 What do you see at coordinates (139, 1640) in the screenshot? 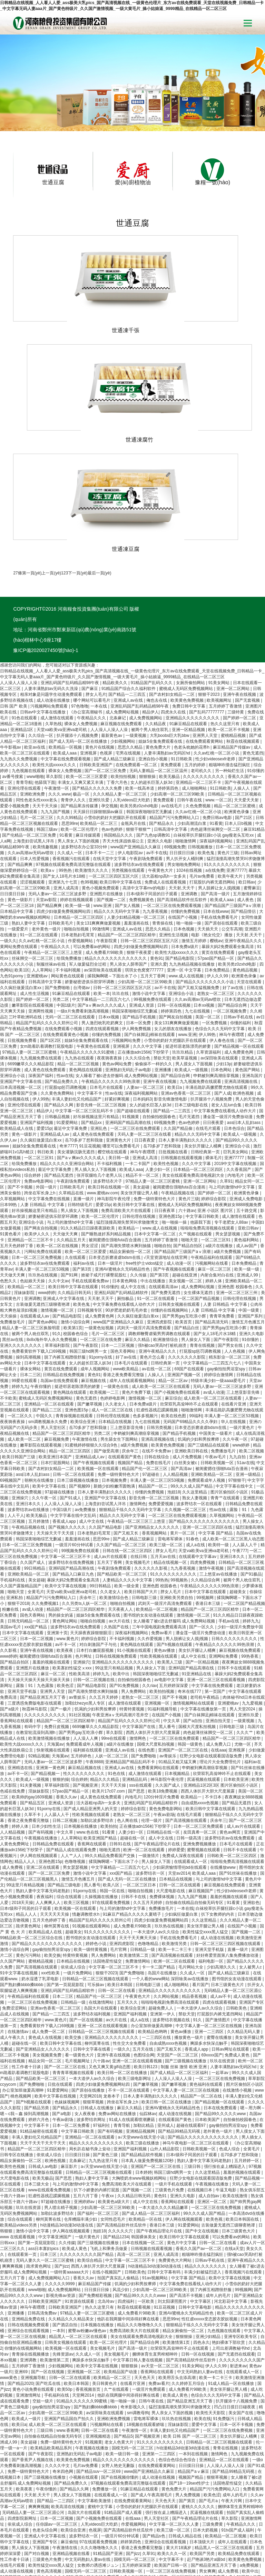
I see `中文字幕国产在线` at bounding box center [139, 1640].